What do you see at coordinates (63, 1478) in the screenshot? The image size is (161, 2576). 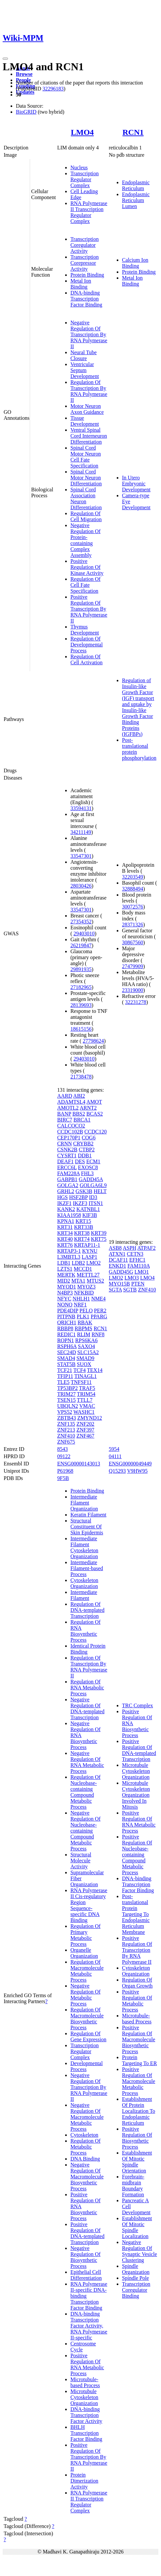 I see `9F5B` at bounding box center [63, 1478].